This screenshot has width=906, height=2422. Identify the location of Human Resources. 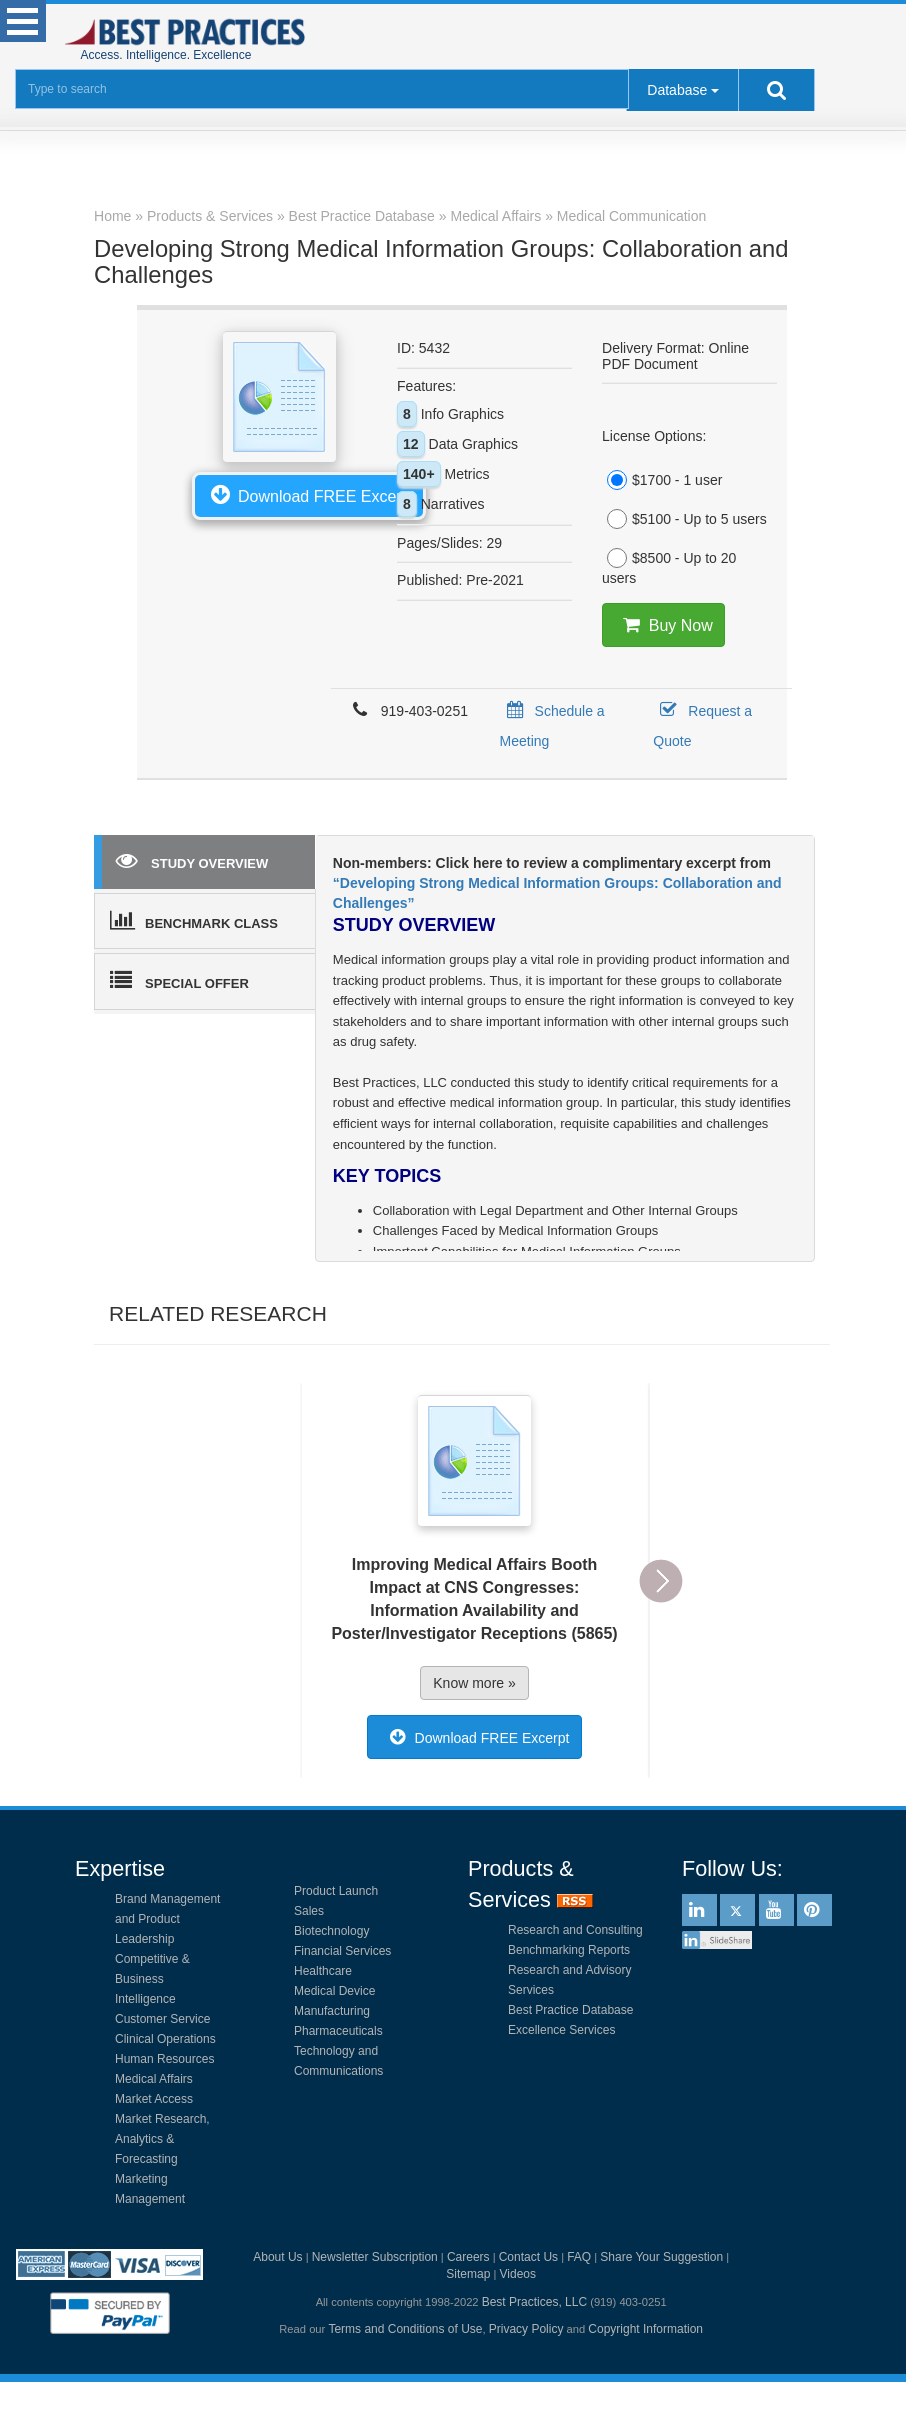
(164, 2059).